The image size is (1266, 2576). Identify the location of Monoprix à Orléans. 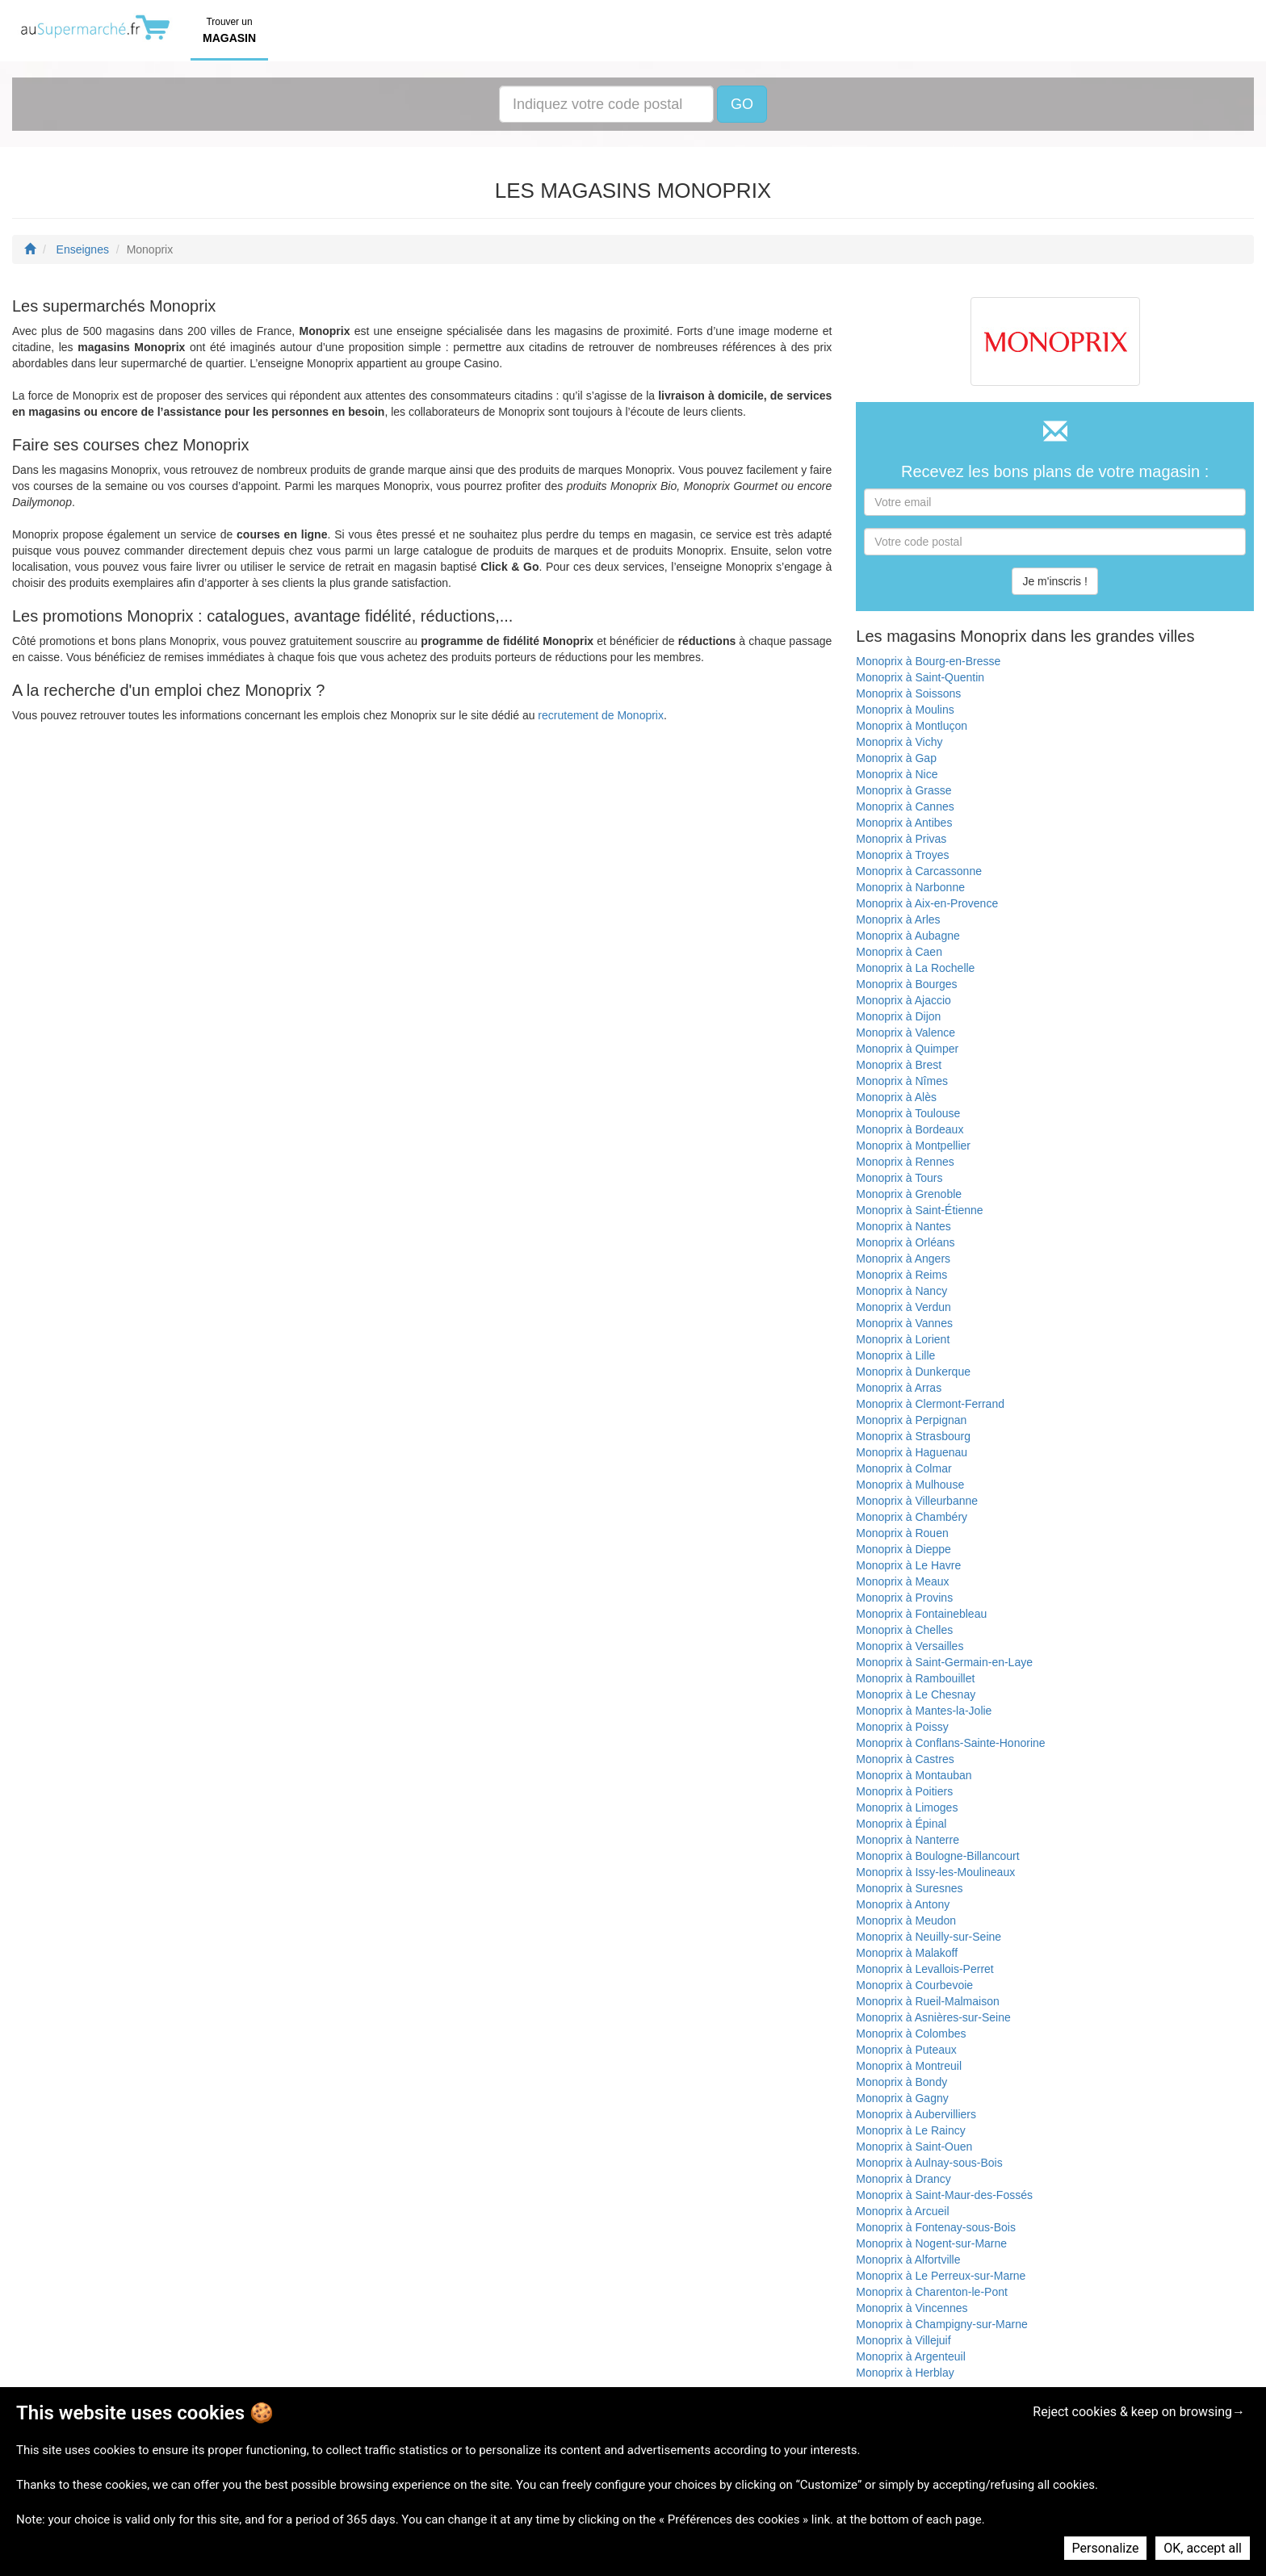
(905, 1242).